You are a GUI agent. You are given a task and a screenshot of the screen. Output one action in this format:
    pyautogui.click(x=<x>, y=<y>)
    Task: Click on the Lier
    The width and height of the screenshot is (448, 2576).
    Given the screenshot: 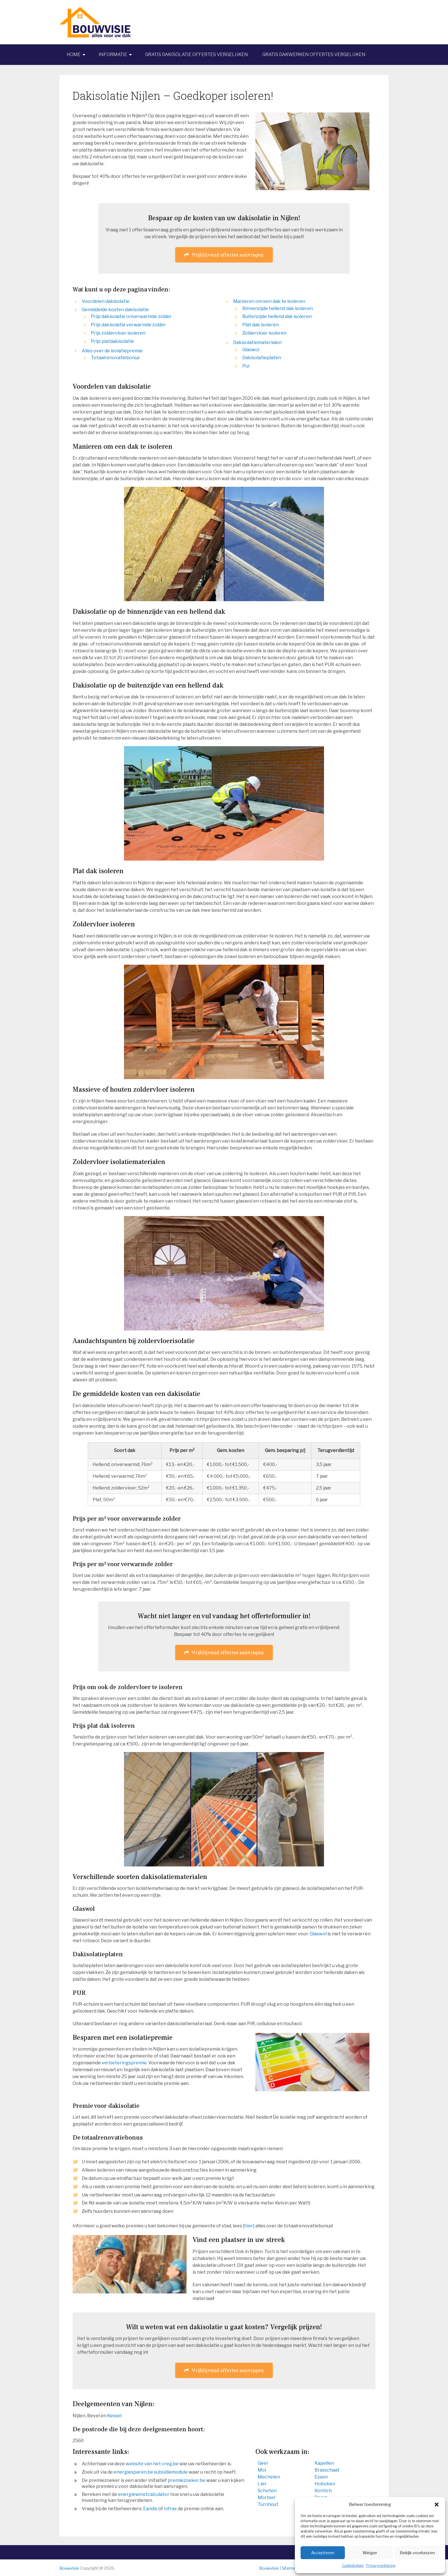 What is the action you would take?
    pyautogui.click(x=262, y=2483)
    